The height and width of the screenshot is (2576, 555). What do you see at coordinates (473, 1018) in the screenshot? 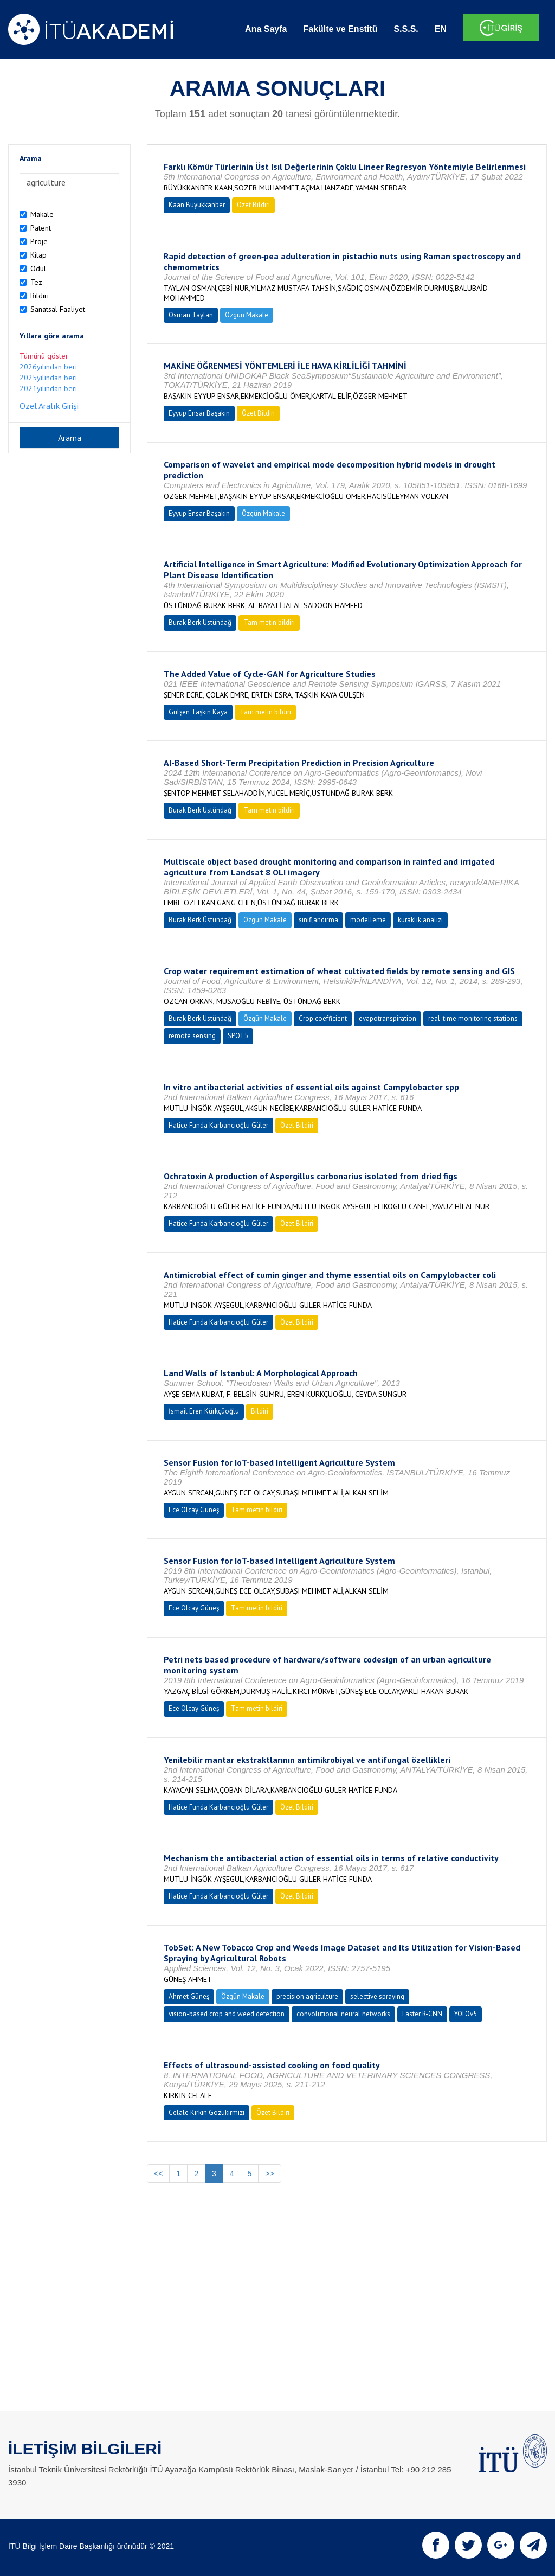
I see `real-time monitoring stations` at bounding box center [473, 1018].